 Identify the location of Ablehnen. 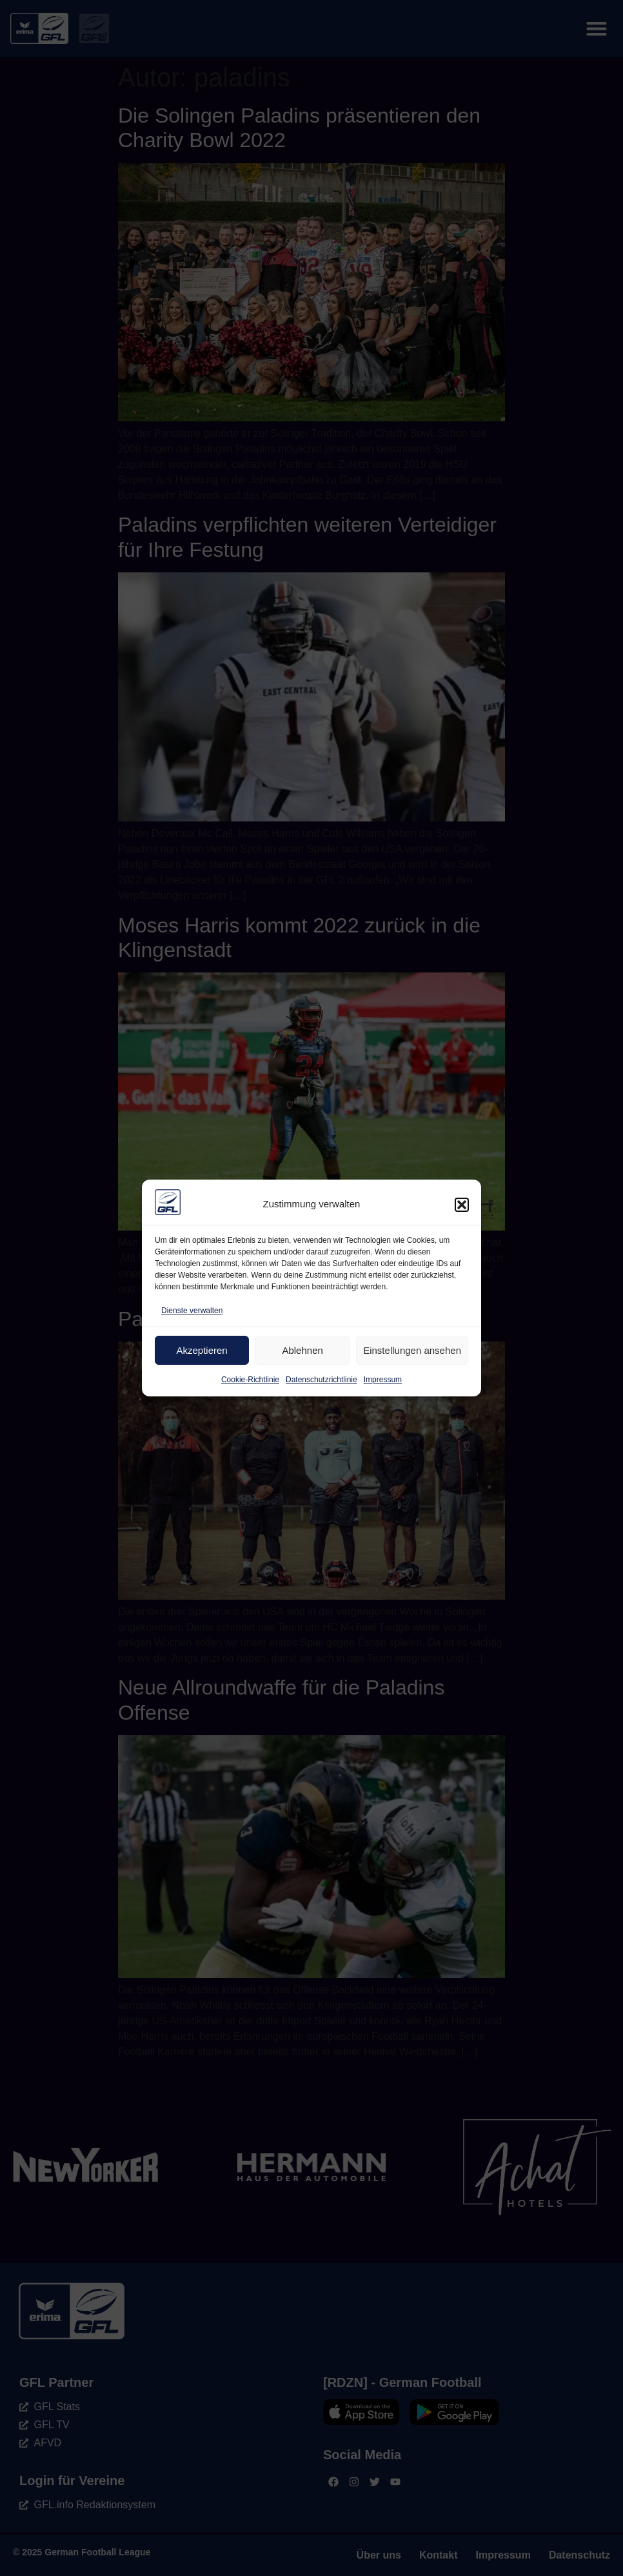
(302, 1350).